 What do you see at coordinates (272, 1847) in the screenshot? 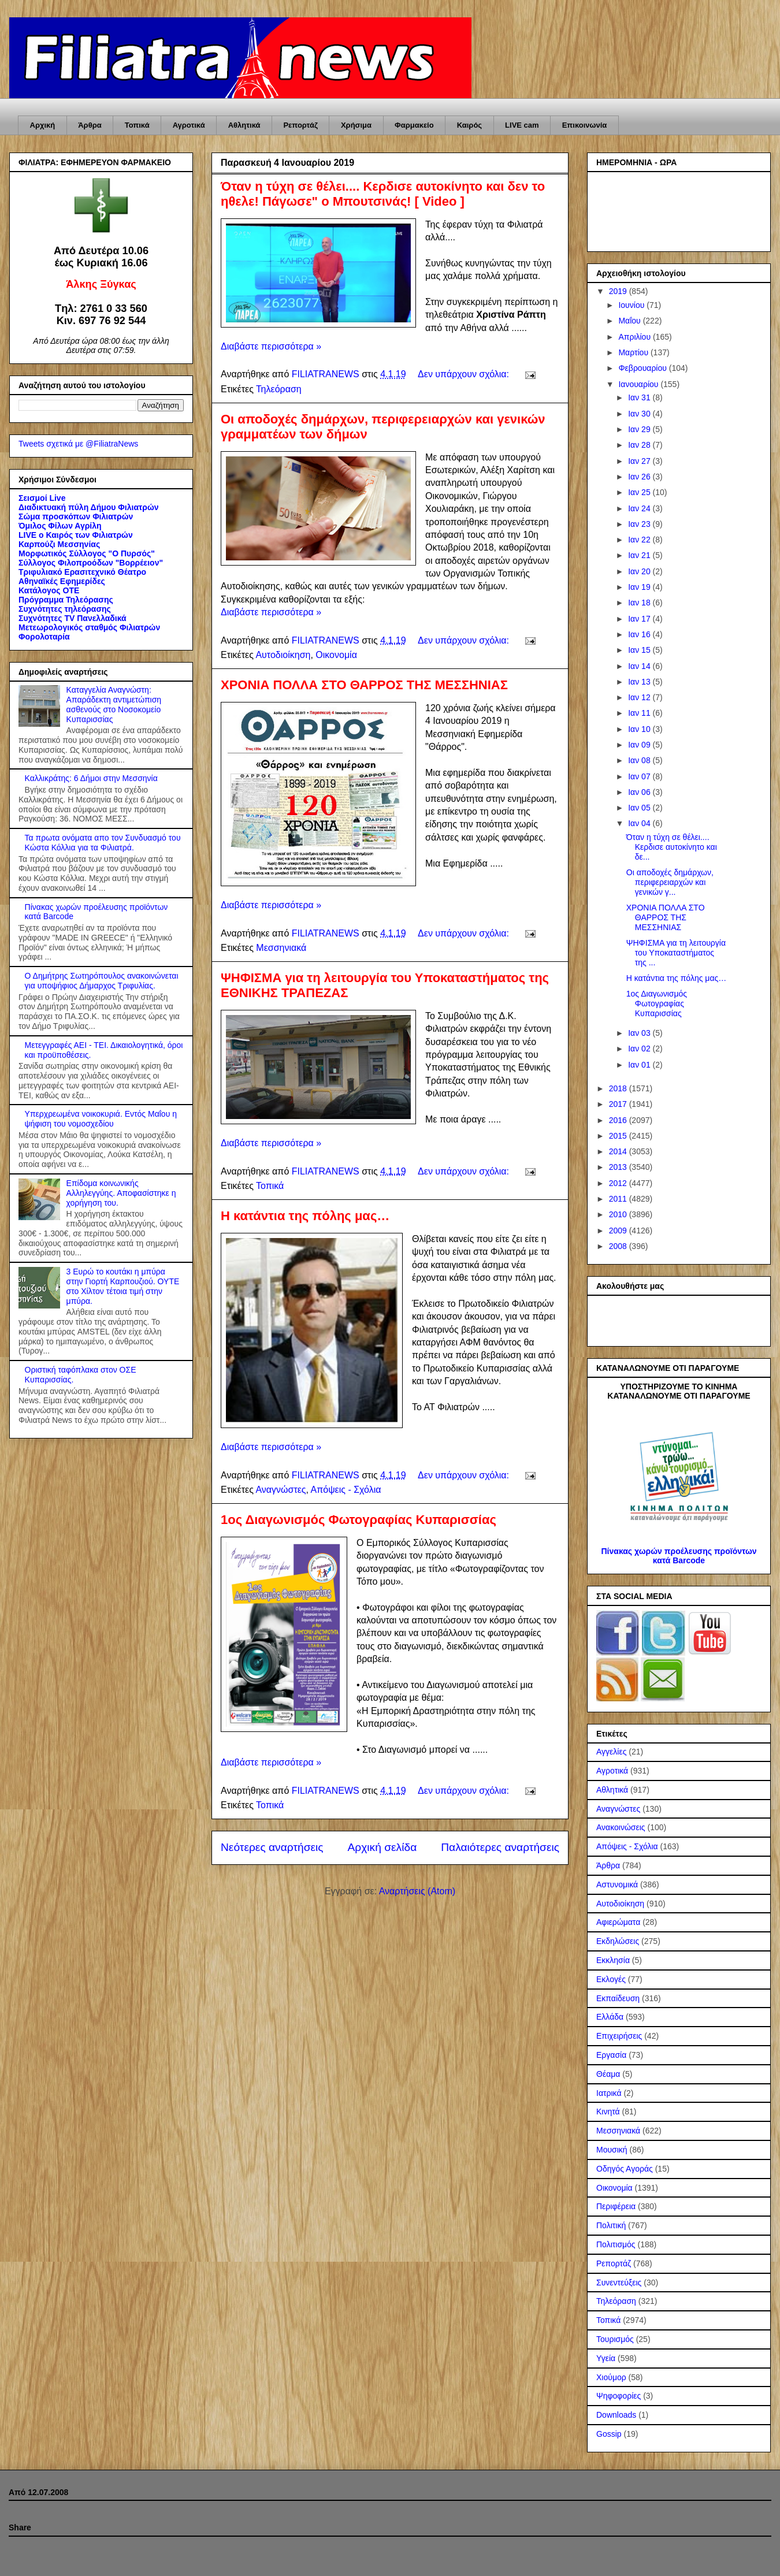
I see `Νεότερες αναρτήσεις` at bounding box center [272, 1847].